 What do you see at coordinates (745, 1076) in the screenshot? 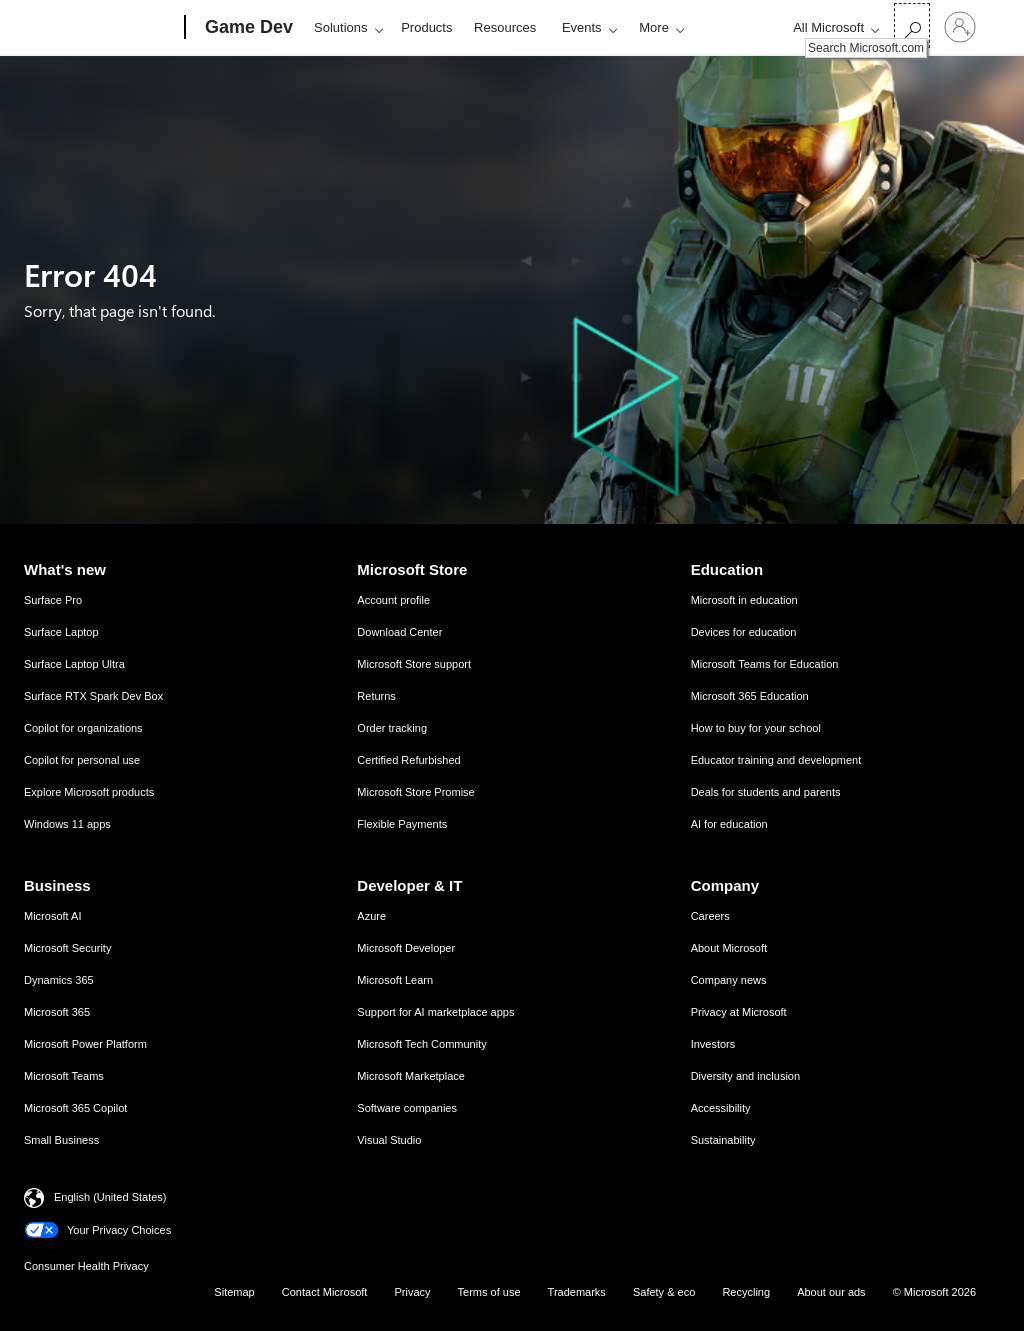
I see `Diversity and inclusion [Diversity and inclusion Company]` at bounding box center [745, 1076].